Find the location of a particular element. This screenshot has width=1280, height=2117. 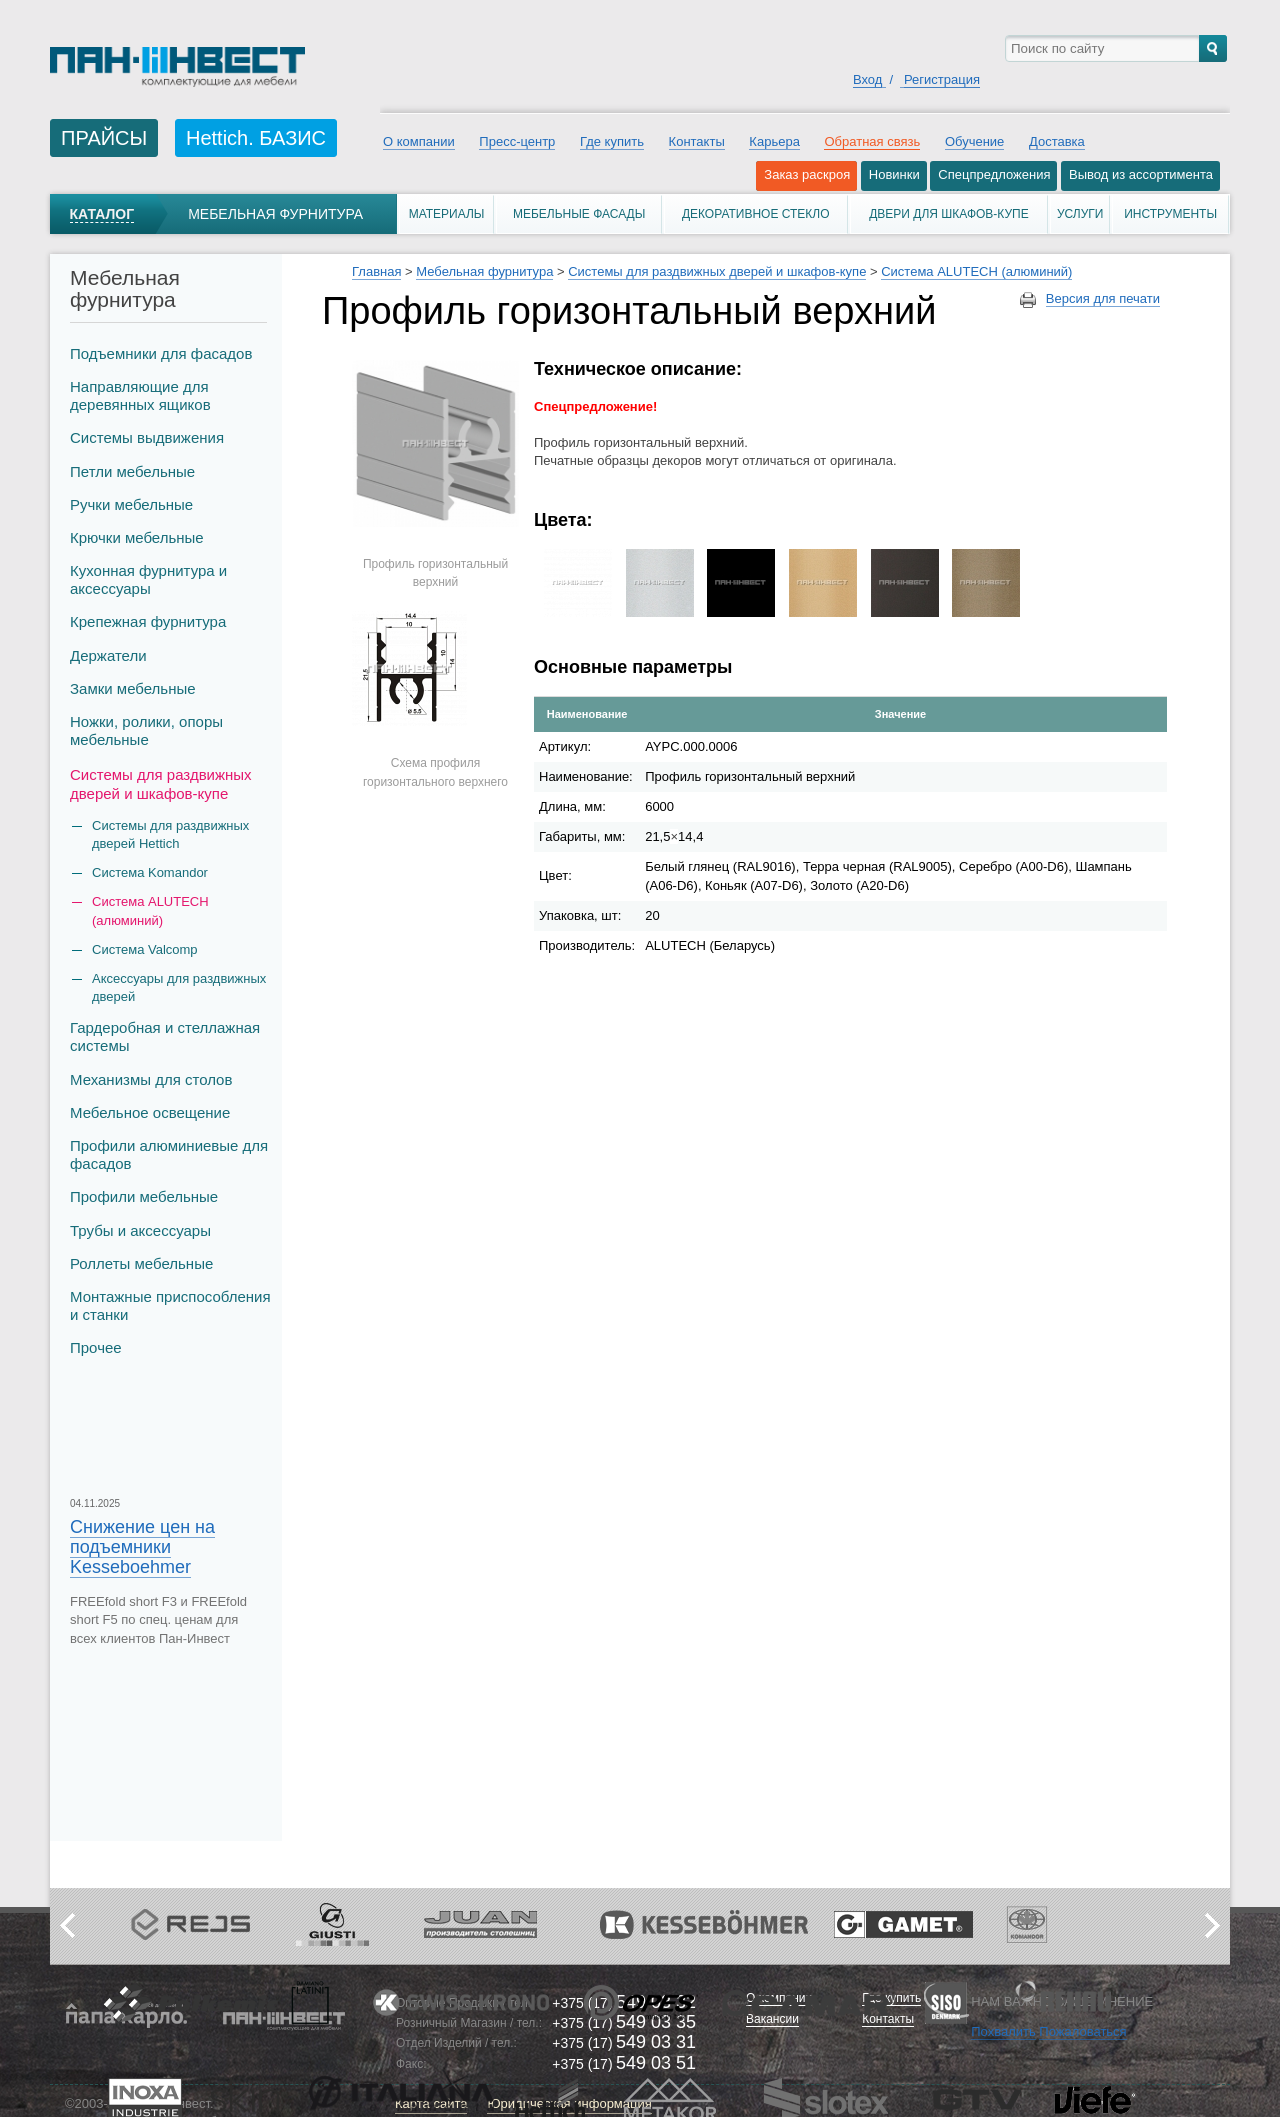

Заказ раскроя is located at coordinates (807, 174).